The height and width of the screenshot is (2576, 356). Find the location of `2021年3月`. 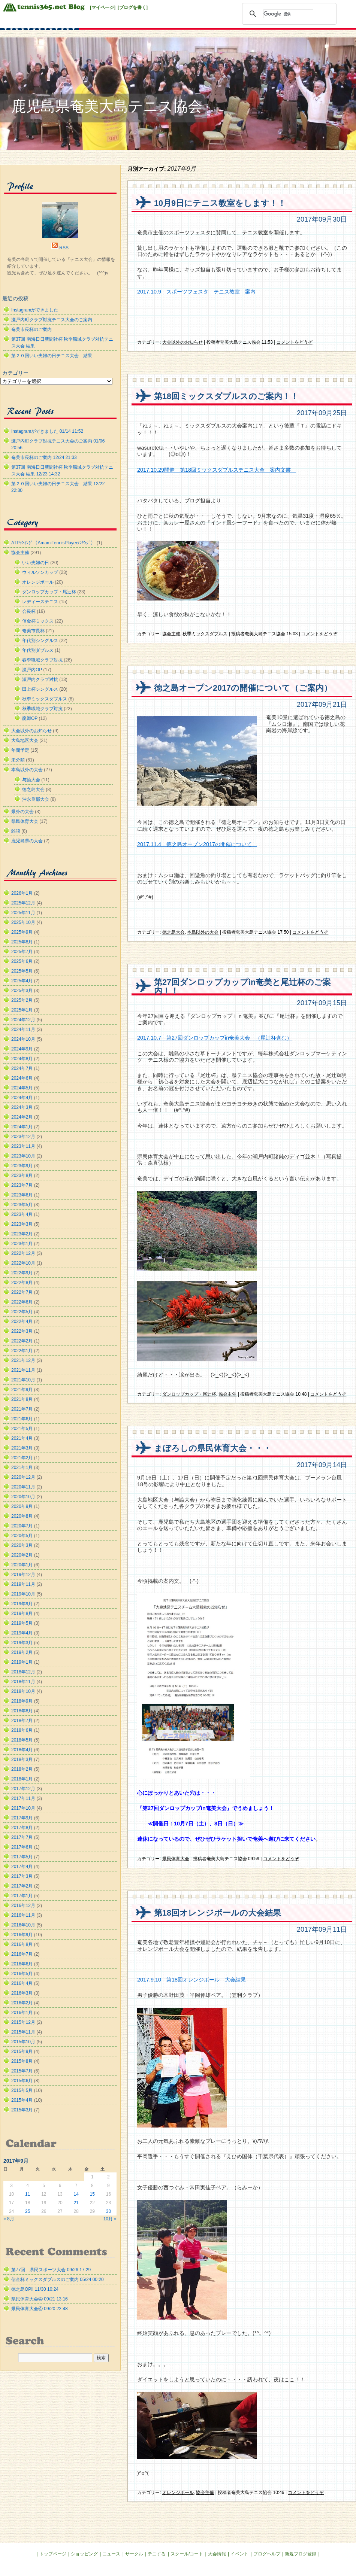

2021年3月 is located at coordinates (22, 1448).